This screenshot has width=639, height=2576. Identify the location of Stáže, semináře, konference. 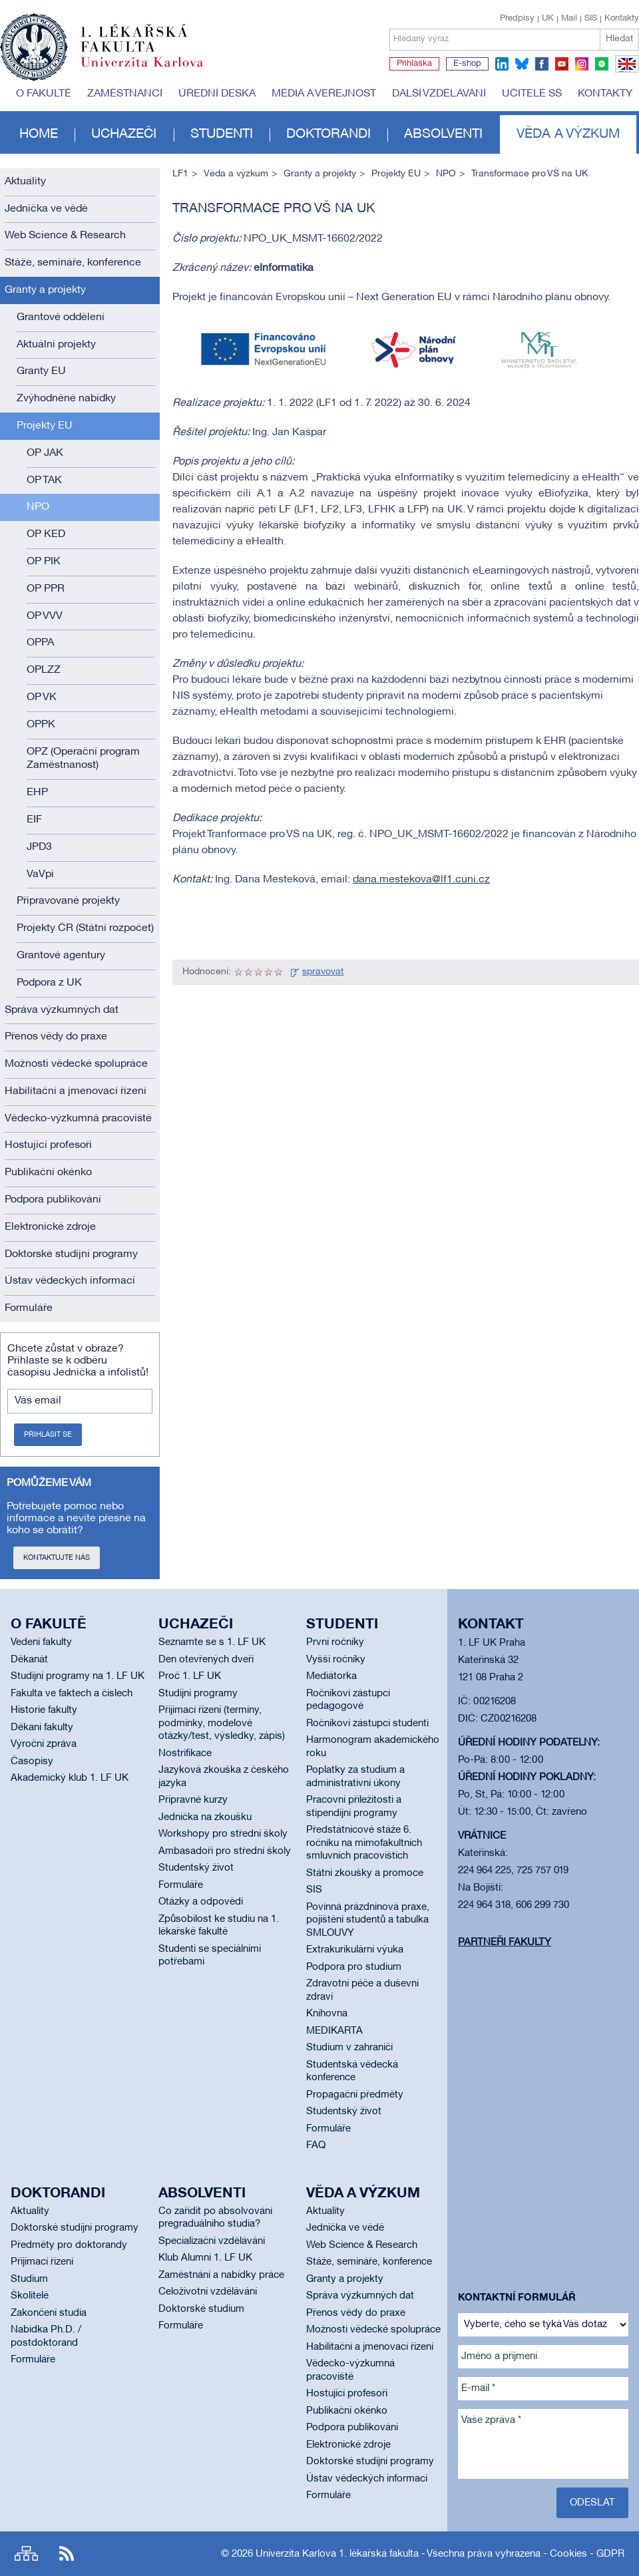
(73, 263).